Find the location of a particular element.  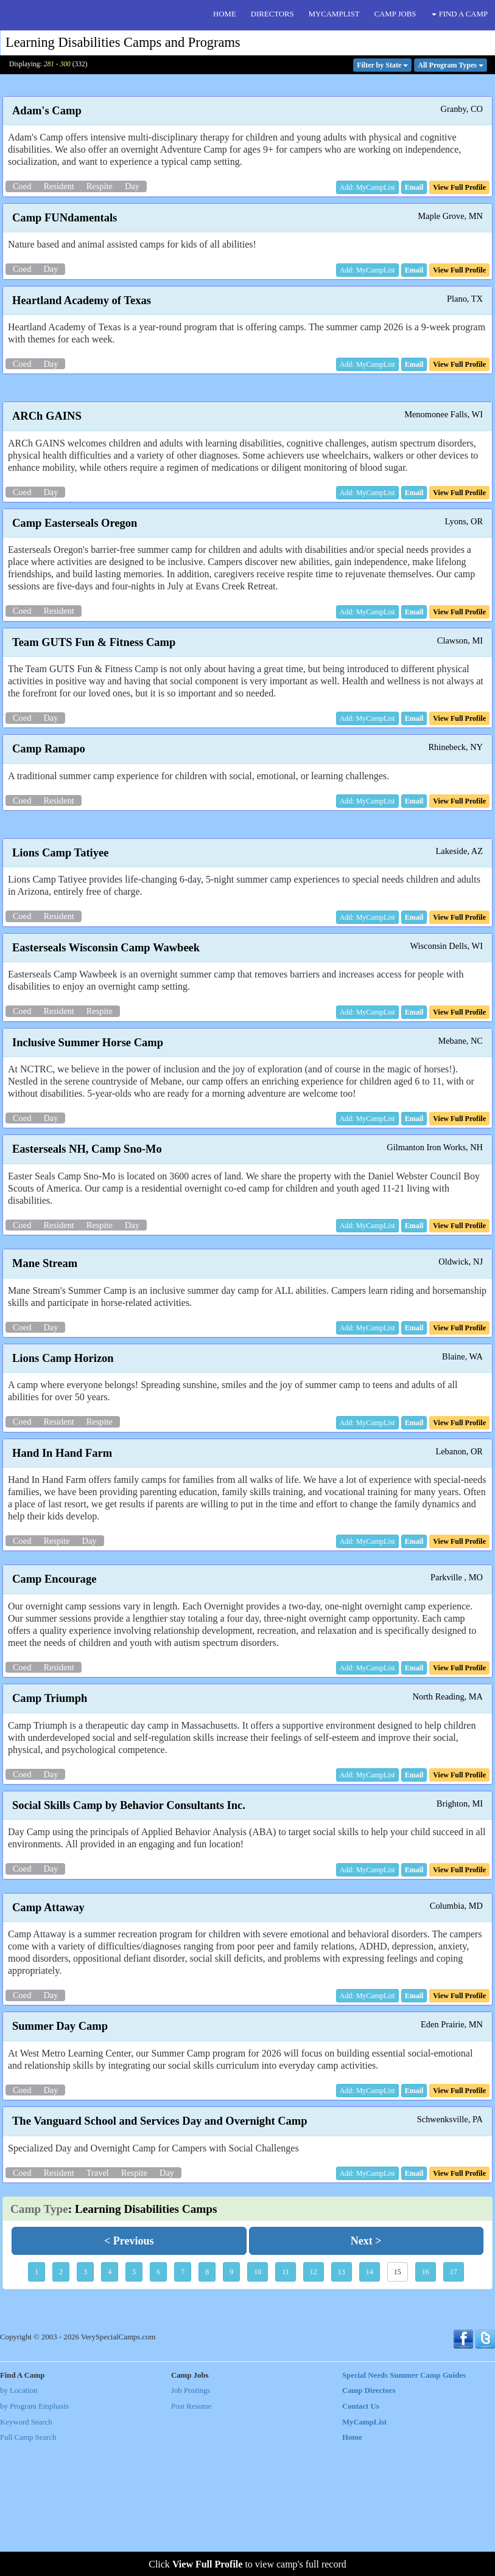

4 [button] is located at coordinates (109, 2402).